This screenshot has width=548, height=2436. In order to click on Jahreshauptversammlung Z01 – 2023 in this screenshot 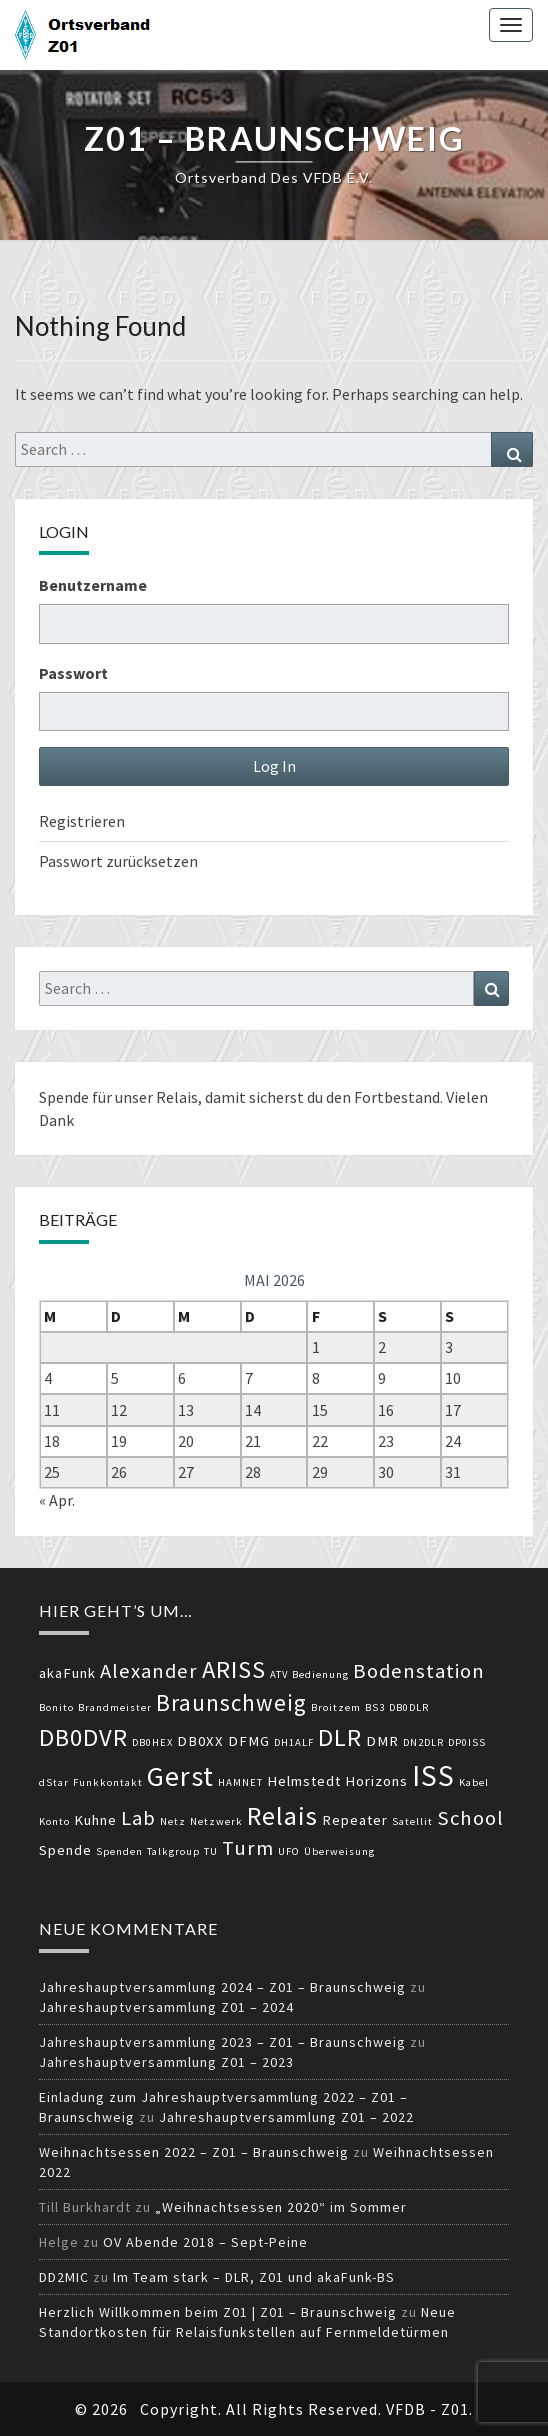, I will do `click(166, 2062)`.